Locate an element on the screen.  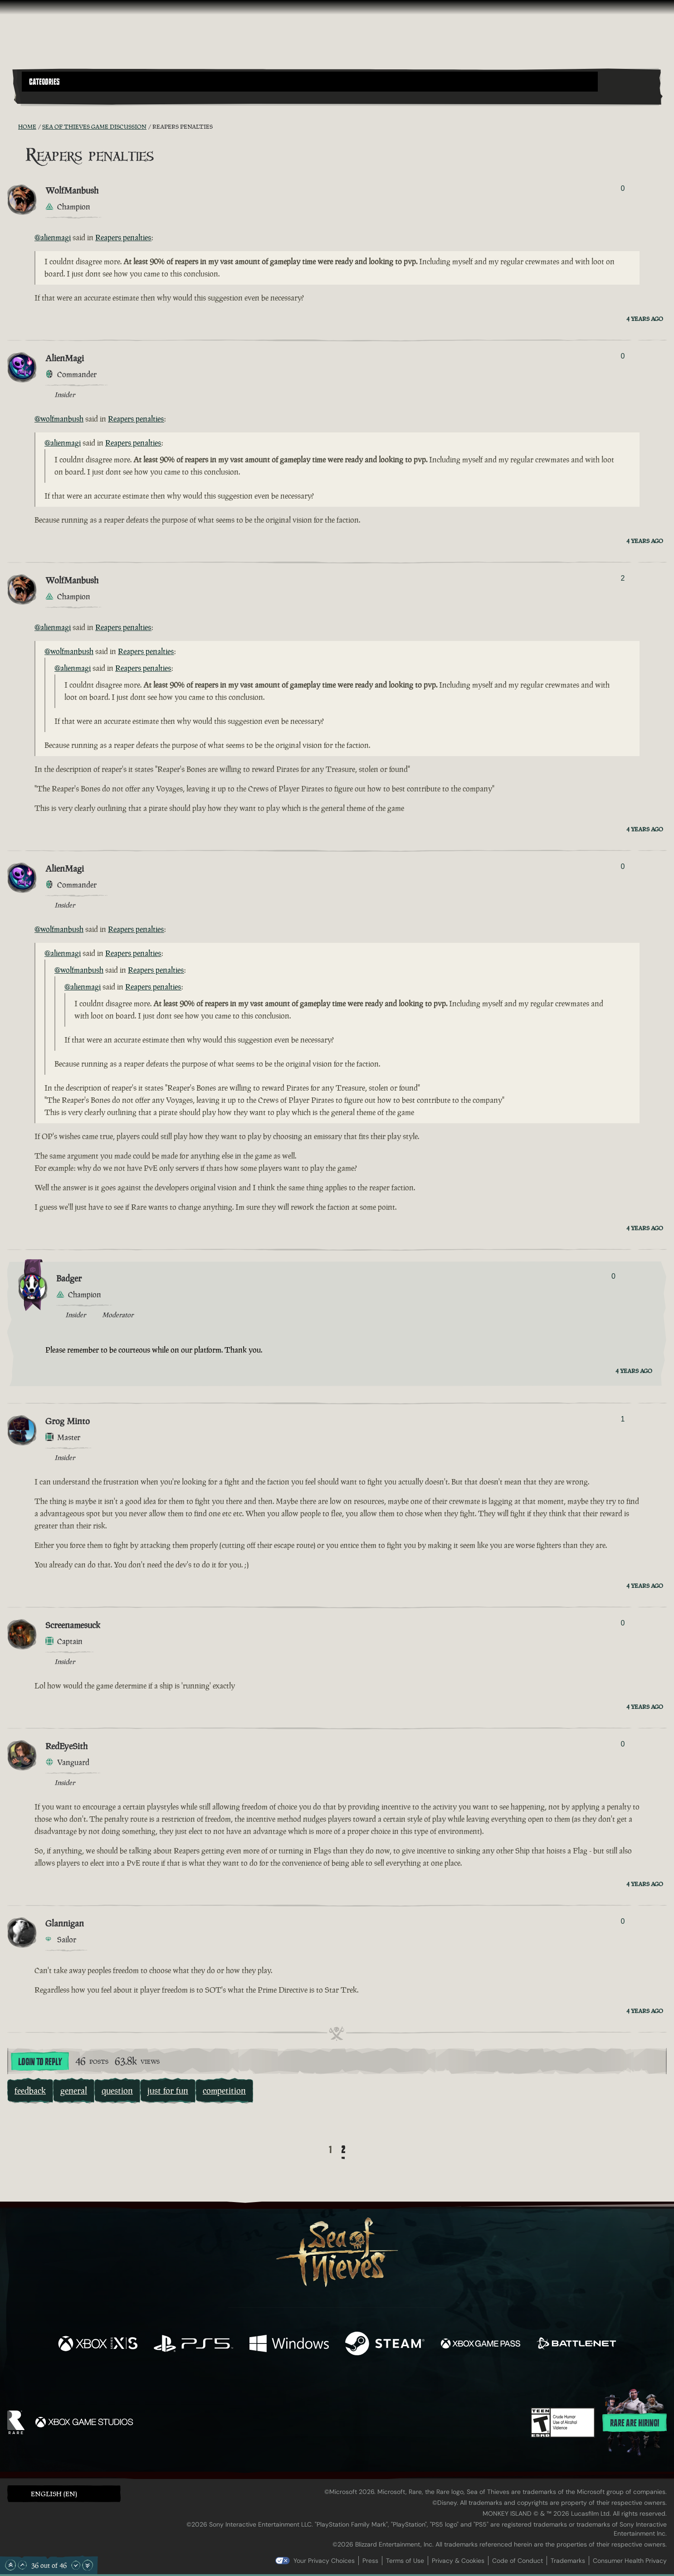
Press is located at coordinates (370, 2561).